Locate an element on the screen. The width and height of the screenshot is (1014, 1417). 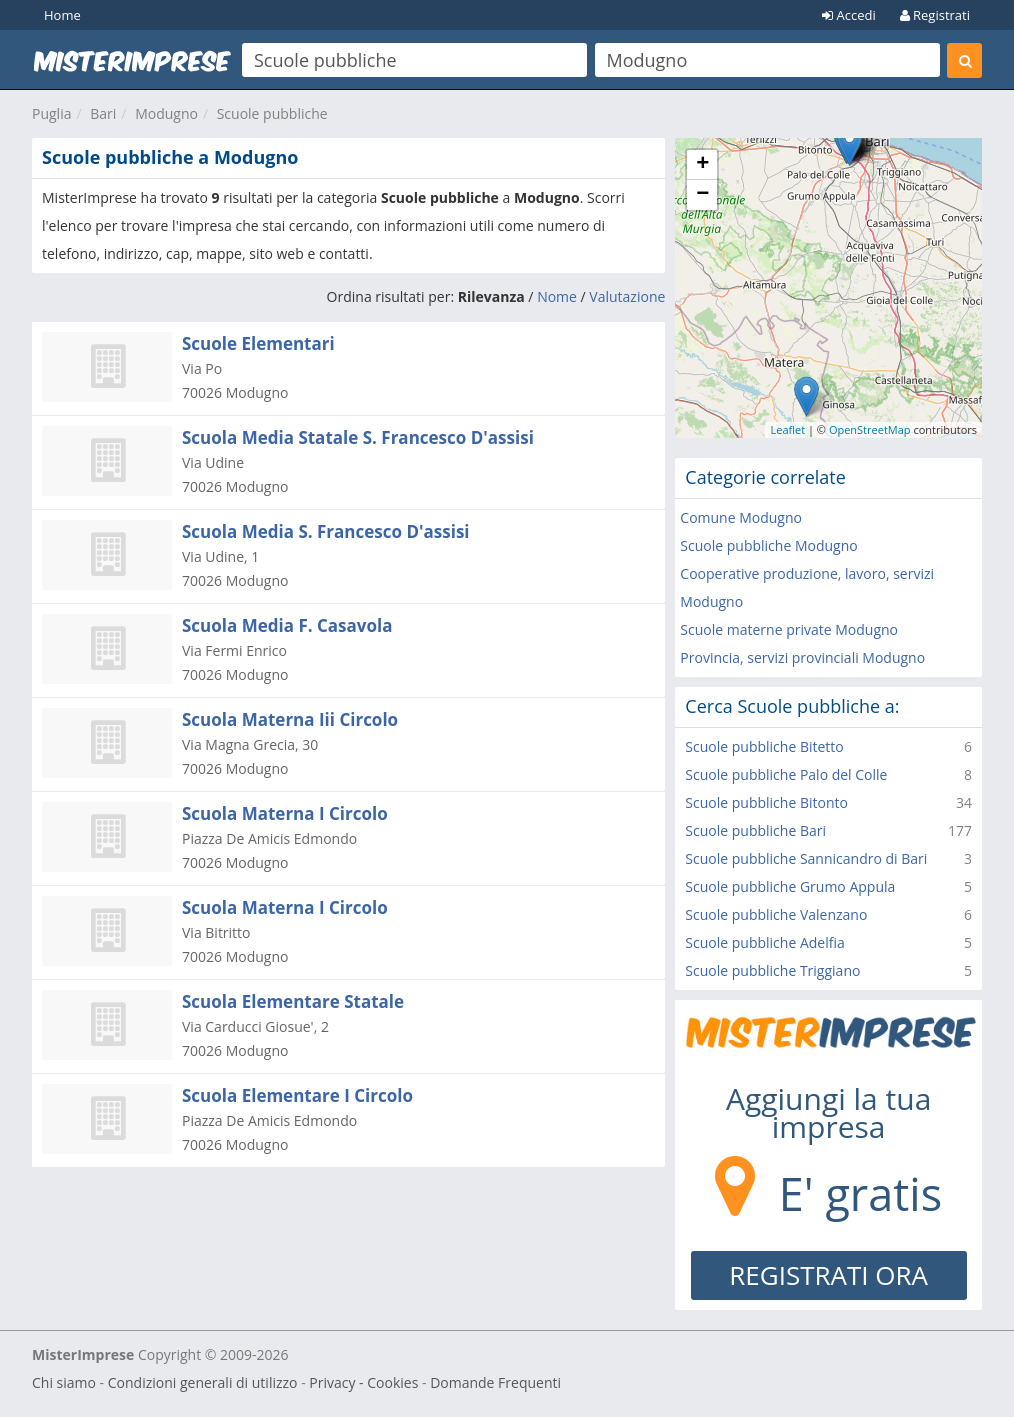
Provincia, servizi provinciali Modugno is located at coordinates (802, 657).